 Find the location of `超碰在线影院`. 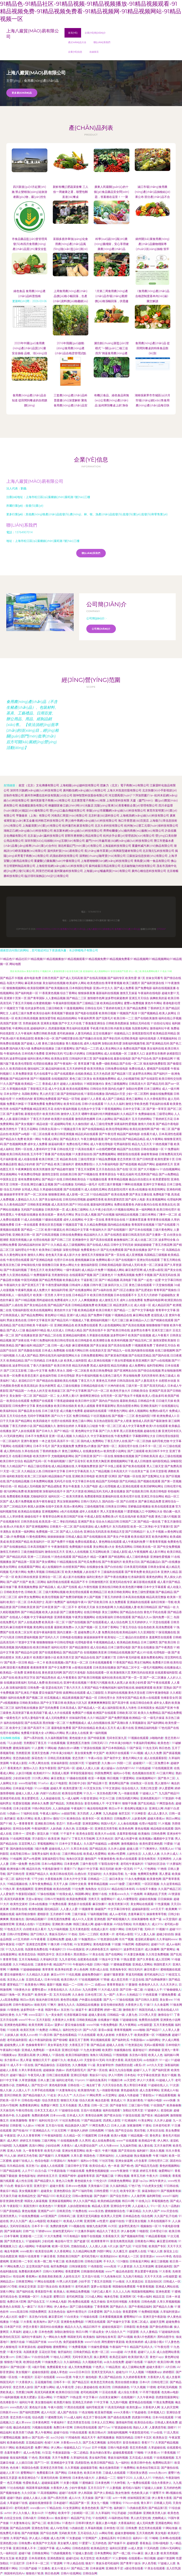

超碰在线影院 is located at coordinates (40, 2372).